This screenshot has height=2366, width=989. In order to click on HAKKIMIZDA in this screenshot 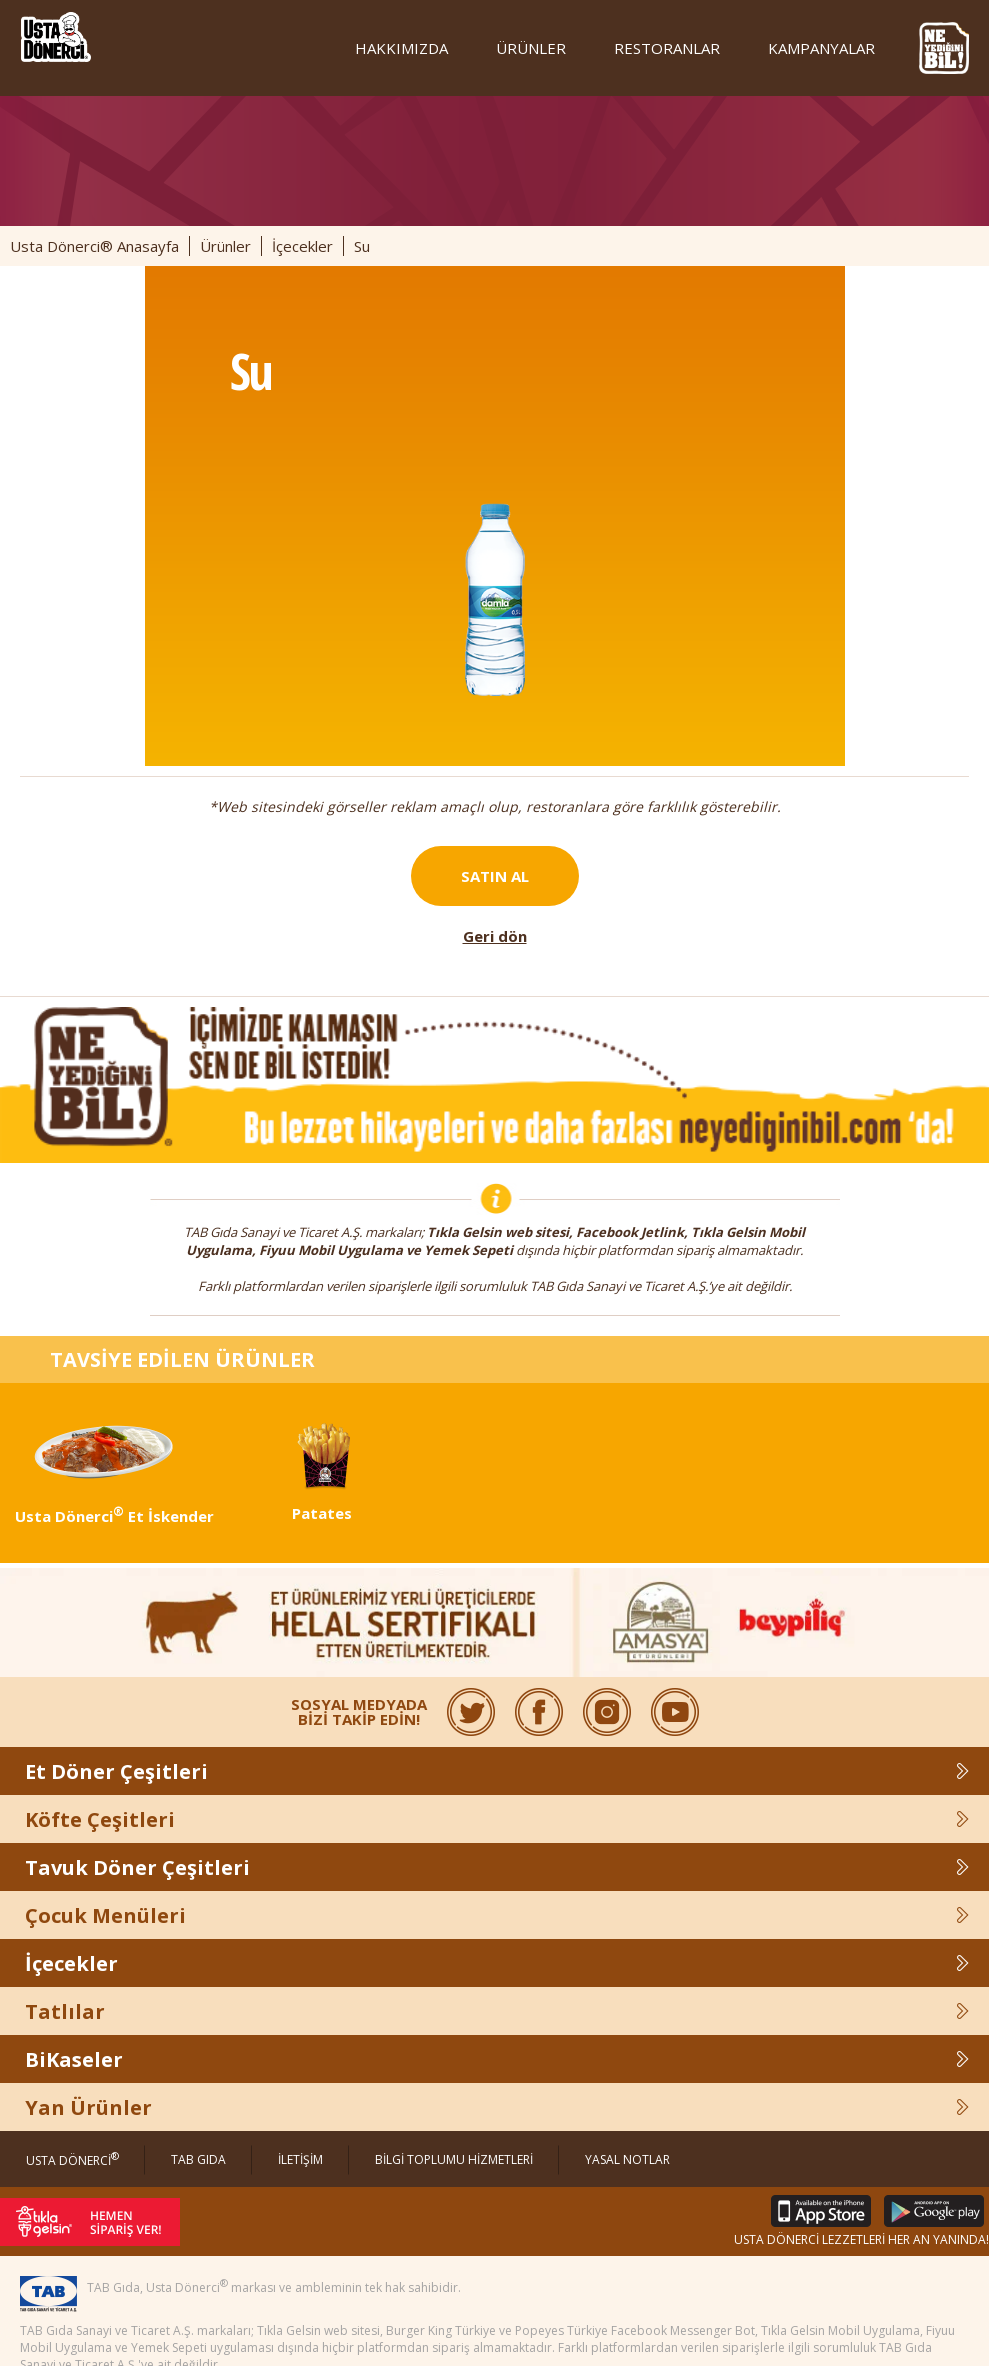, I will do `click(401, 48)`.